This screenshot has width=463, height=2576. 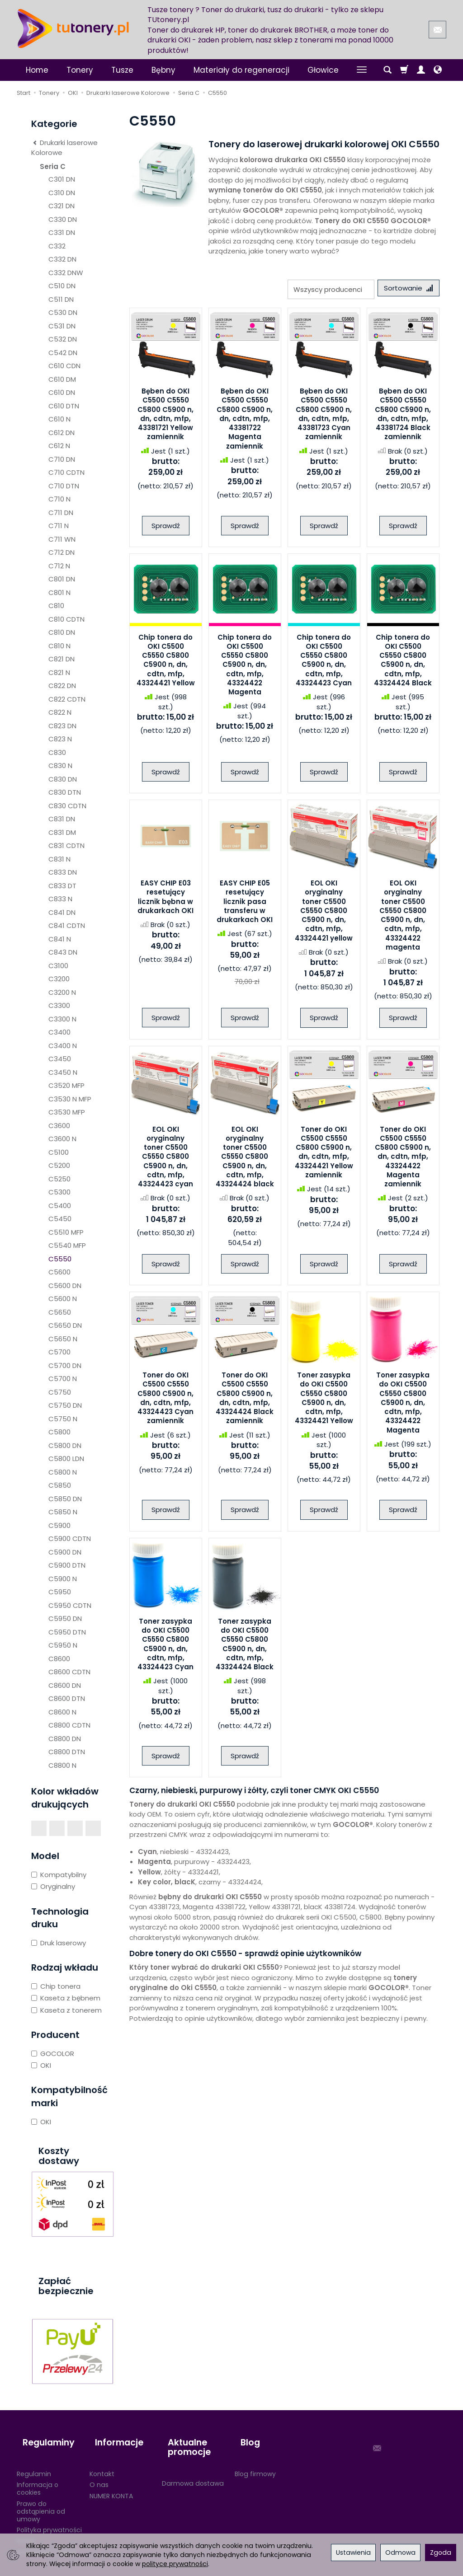 I want to click on Chip tonera do OKI C5500 C5550 C5800 C5900 n, dn, cdtn, mfp, 43324422 Magenta, so click(x=244, y=667).